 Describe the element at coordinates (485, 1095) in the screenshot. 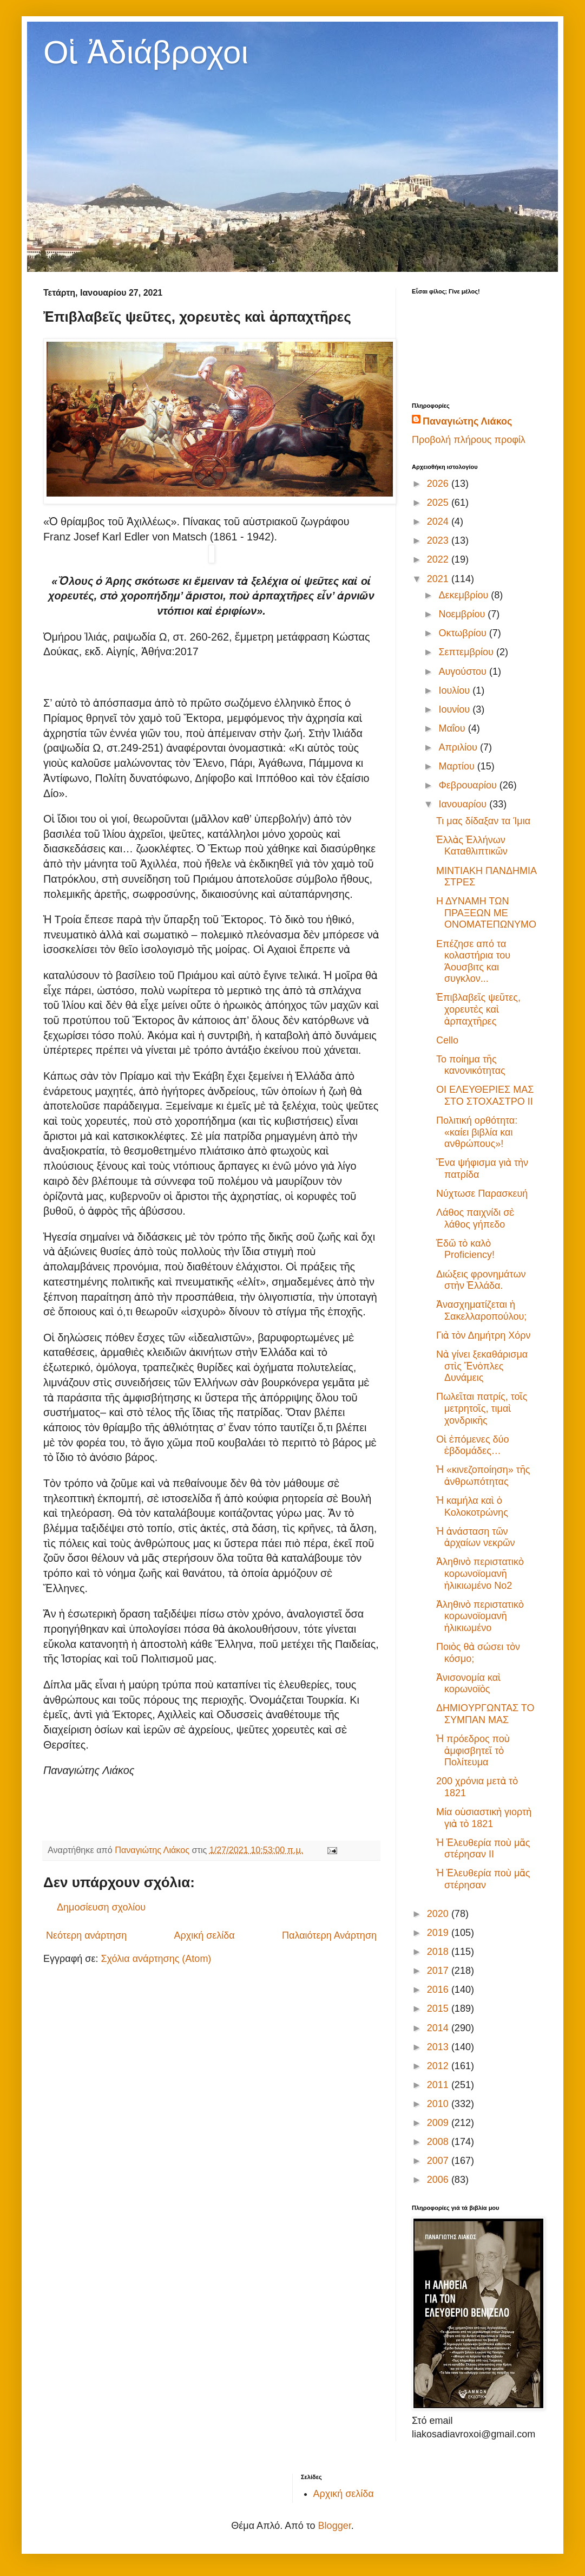

I see `ΟΙ ΕΛΕΥΘΕΡΙΕΣ ΜΑΣ ΣΤΟ ΣΤΟΧΑΣΤΡΟ ΙΙ` at that location.